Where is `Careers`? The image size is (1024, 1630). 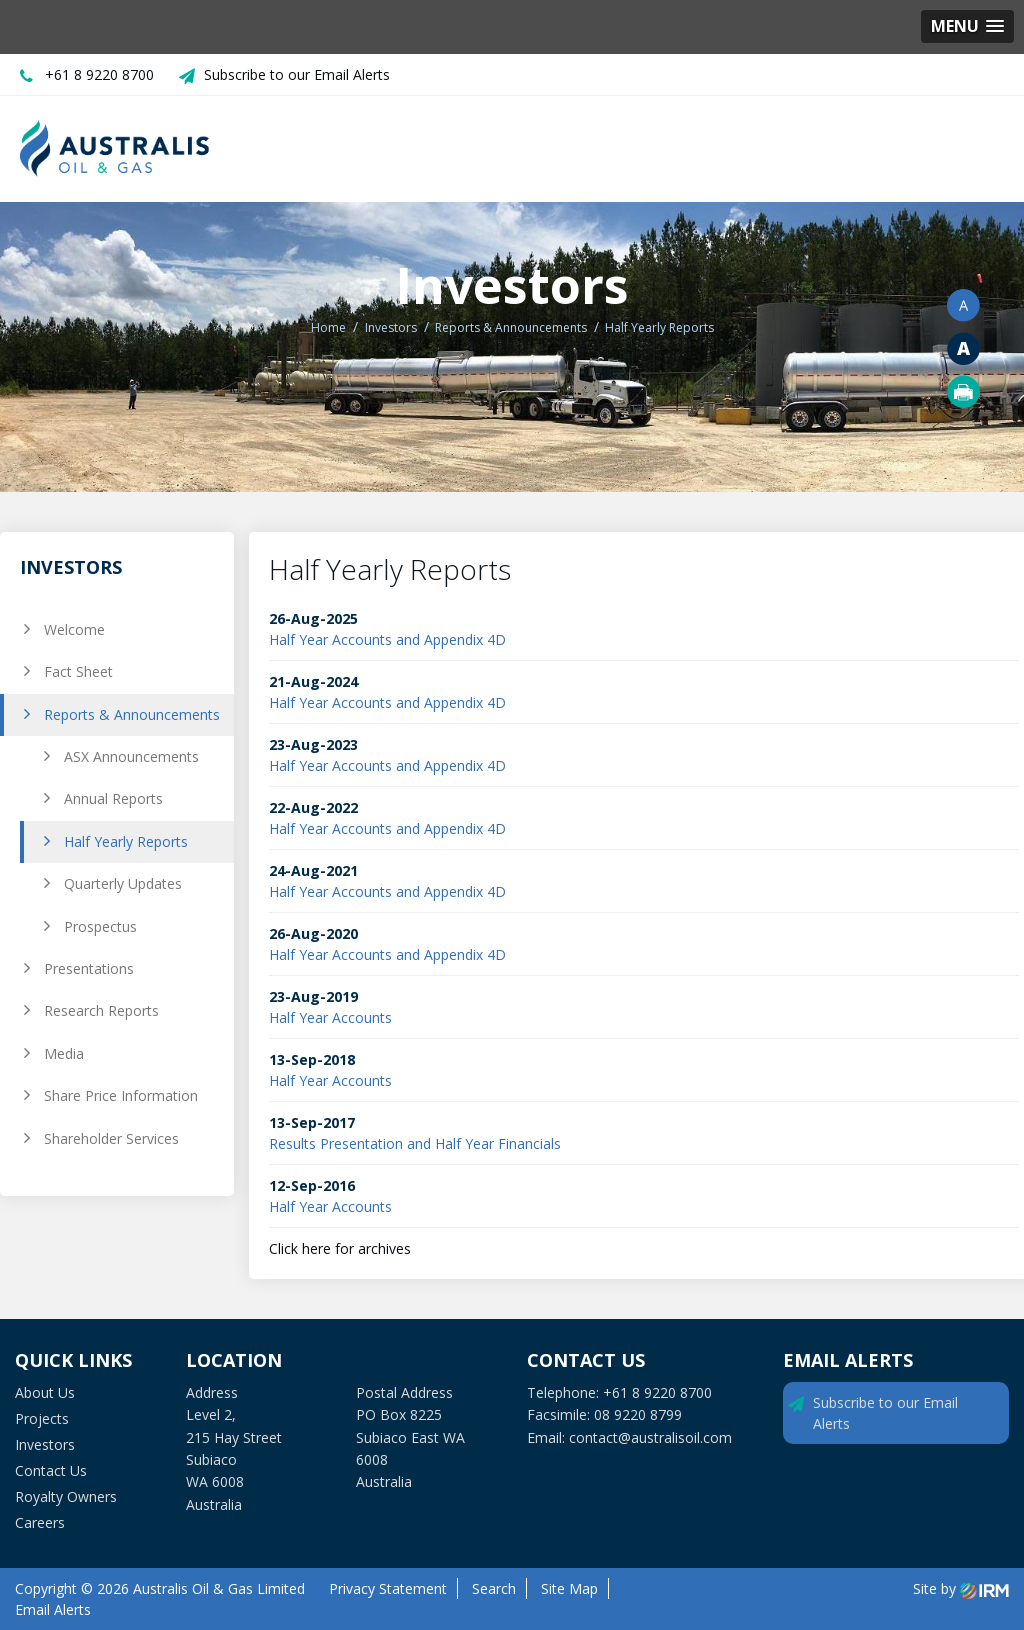 Careers is located at coordinates (40, 1522).